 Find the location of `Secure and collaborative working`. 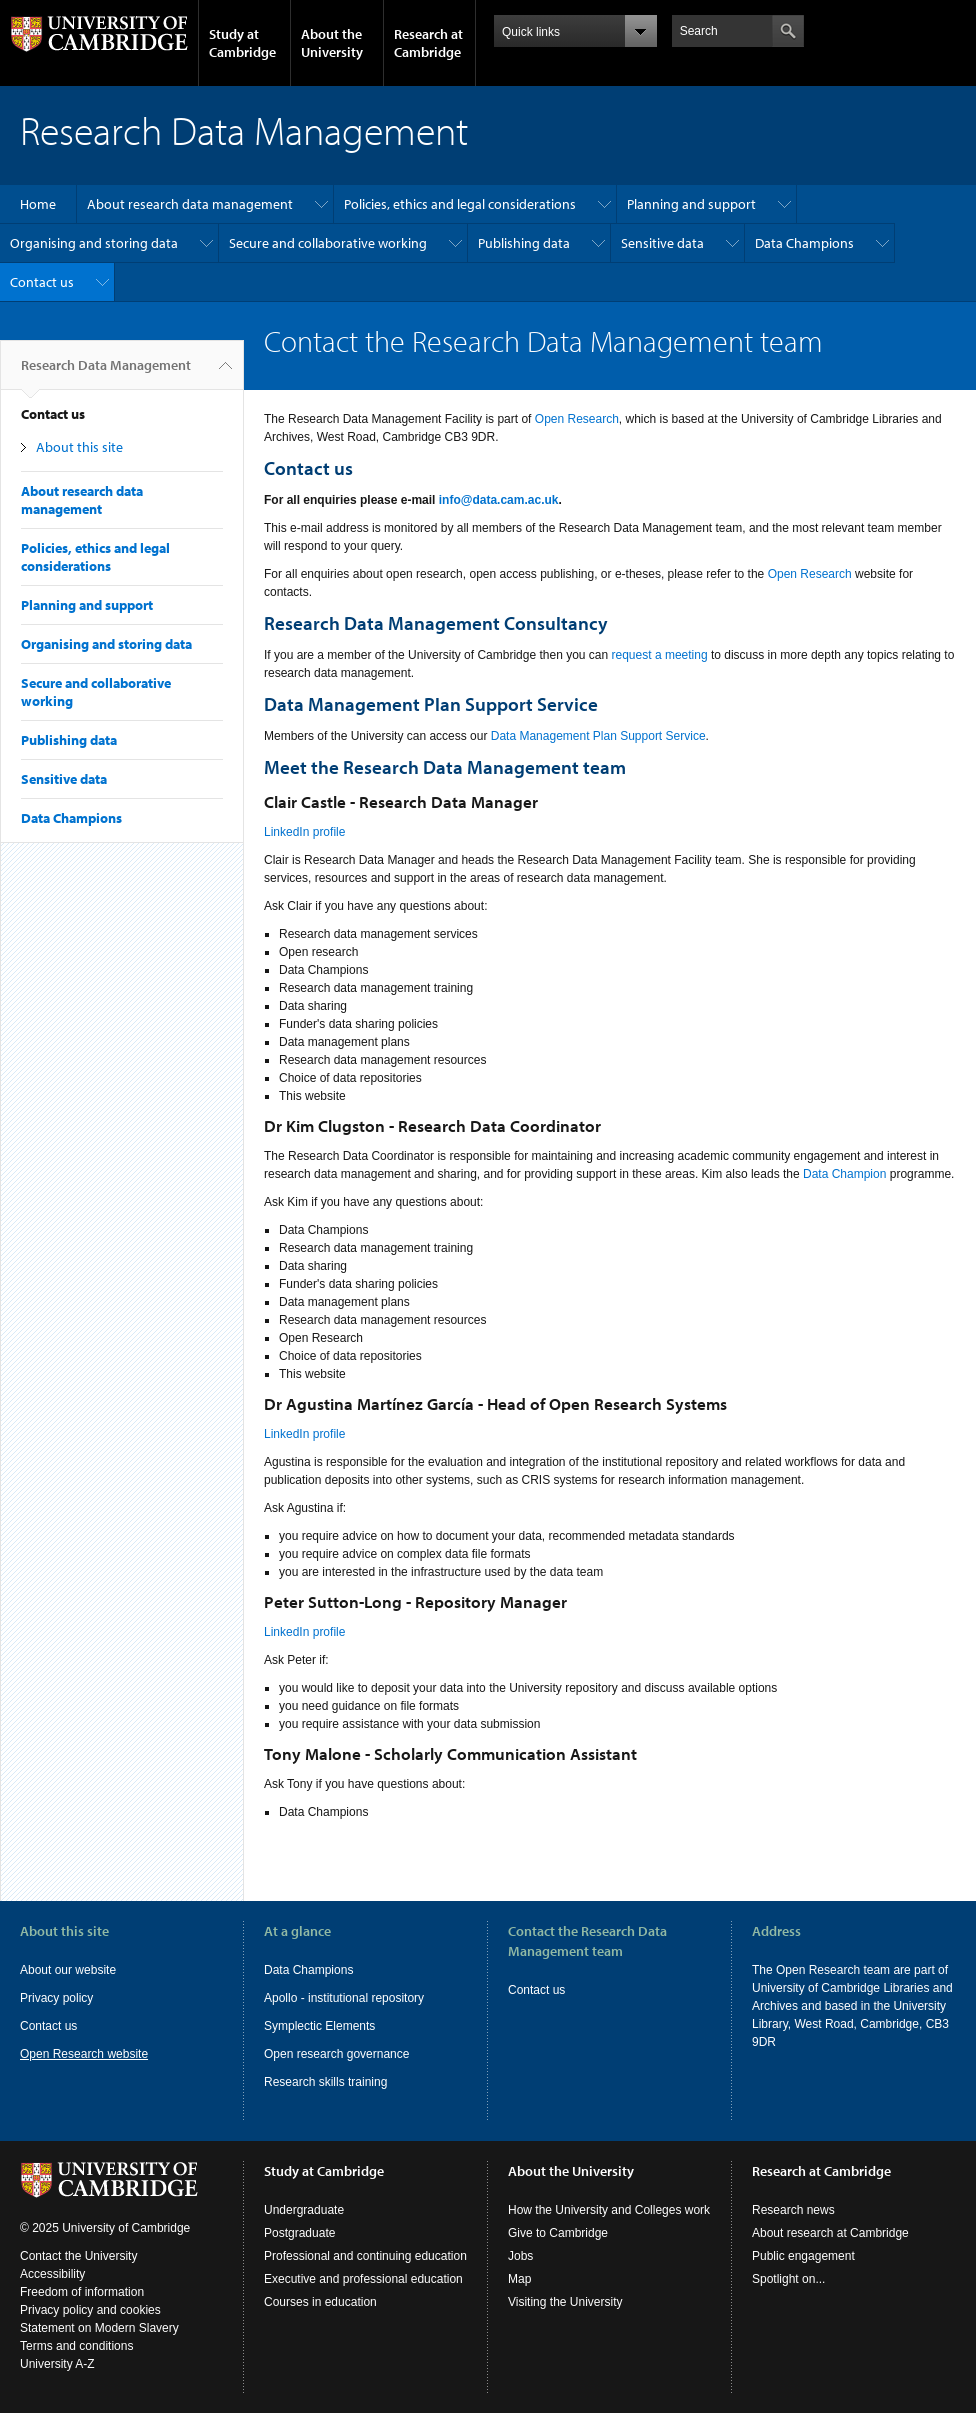

Secure and collaborative working is located at coordinates (328, 243).